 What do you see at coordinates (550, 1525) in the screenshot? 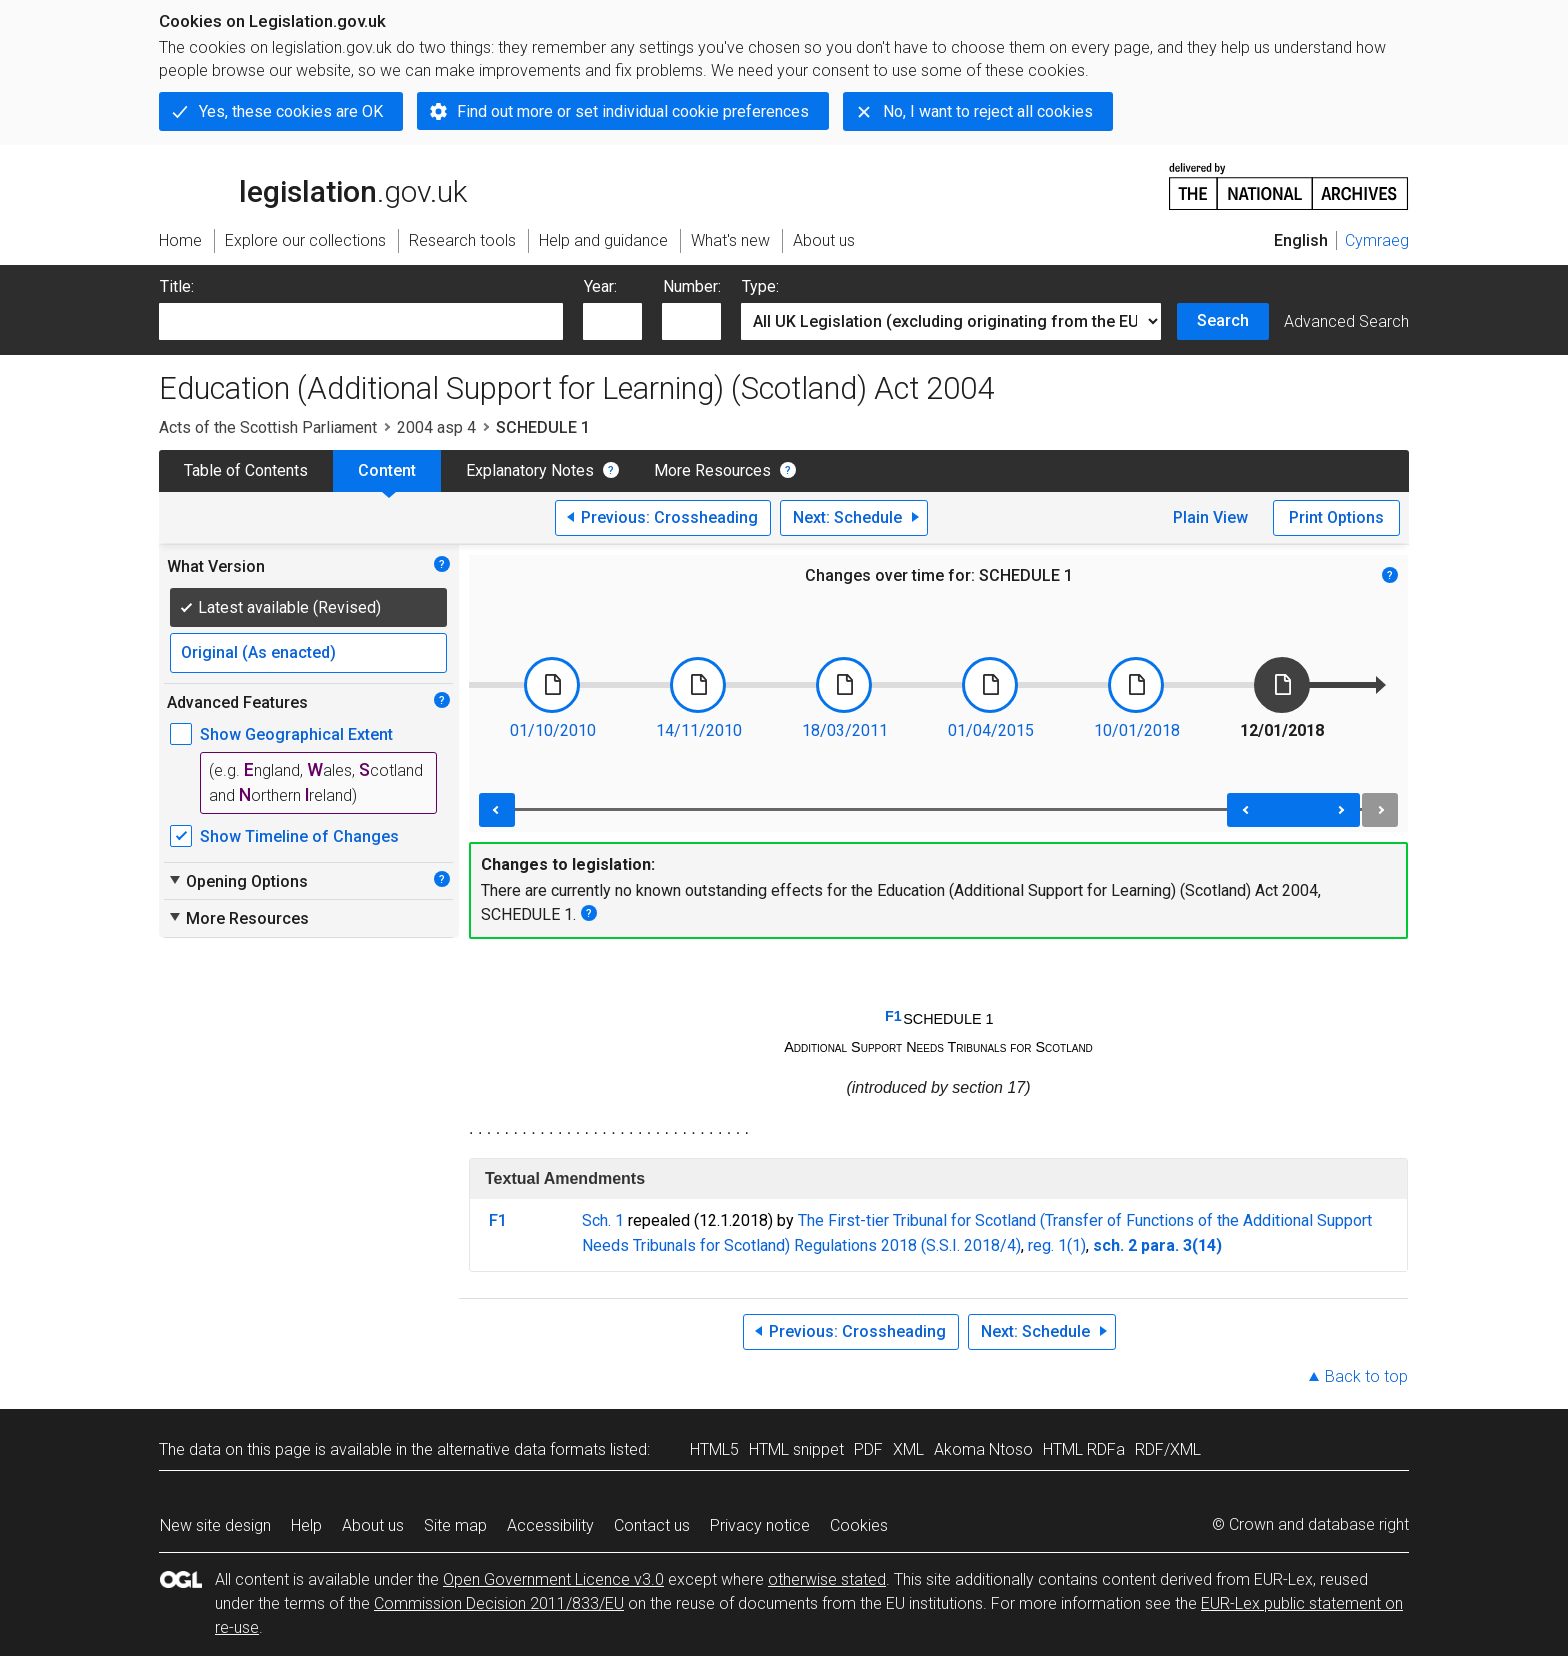
I see `Accessibility` at bounding box center [550, 1525].